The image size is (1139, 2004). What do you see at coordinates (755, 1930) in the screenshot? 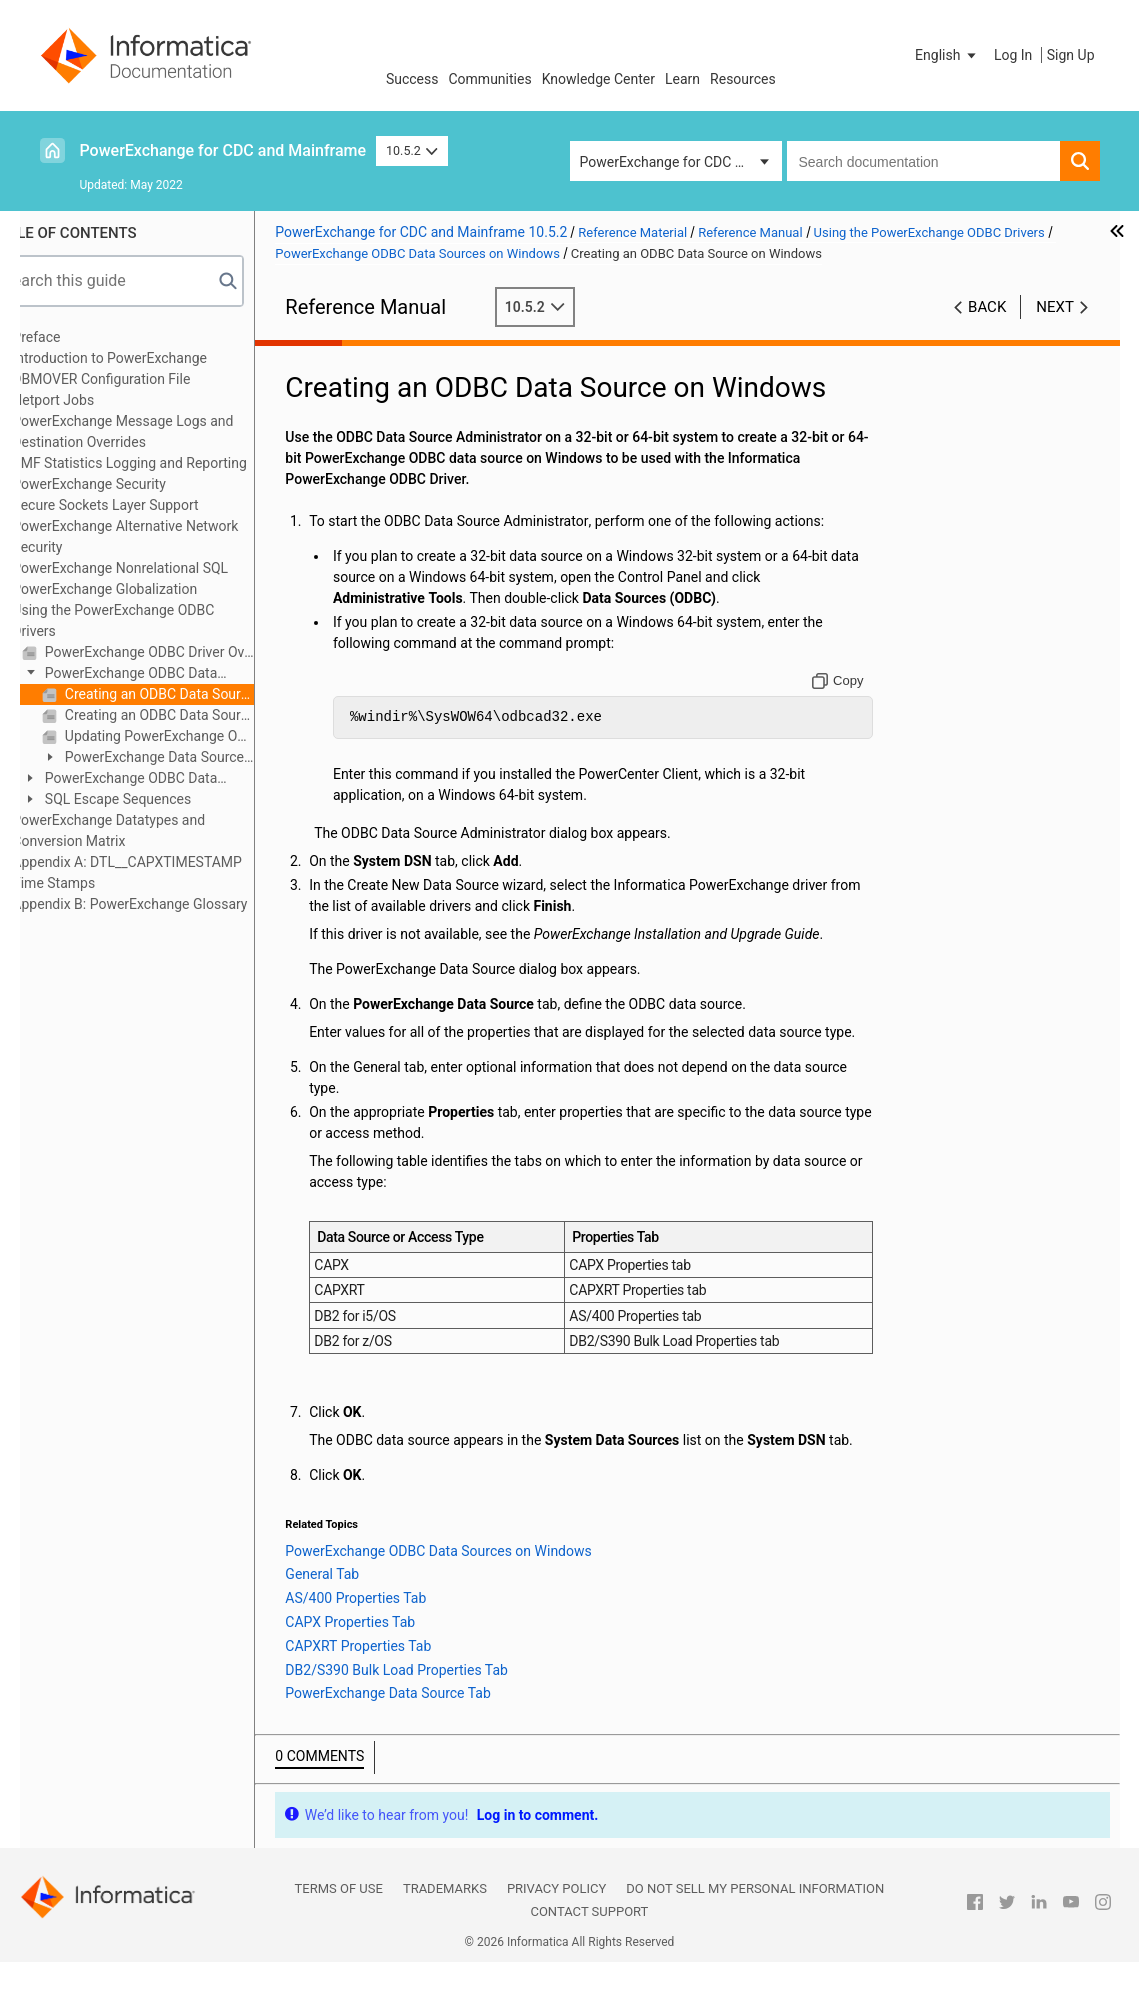
I see `Do not sell my personal information` at bounding box center [755, 1930].